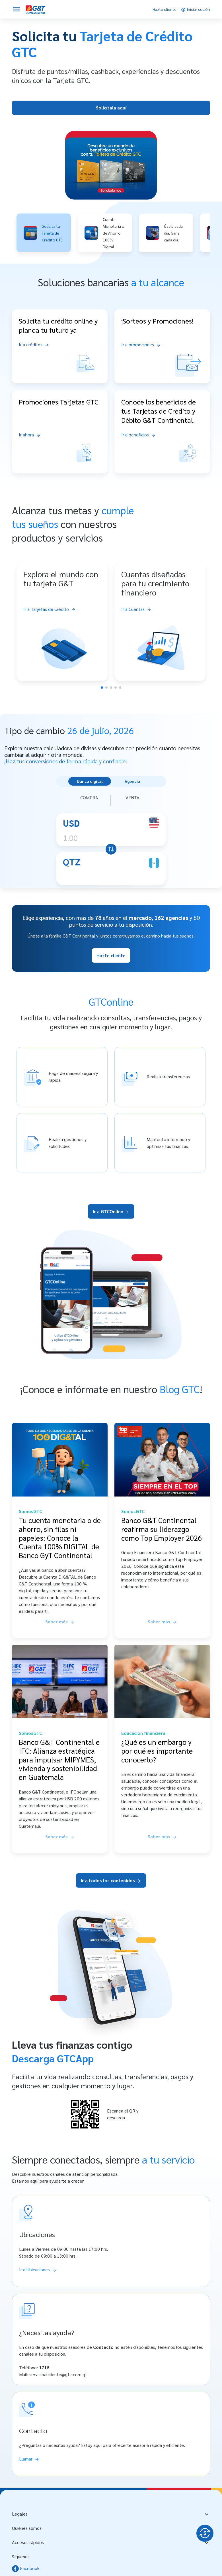 The height and width of the screenshot is (2576, 222). Describe the element at coordinates (36, 9) in the screenshot. I see `[Personas]` at that location.